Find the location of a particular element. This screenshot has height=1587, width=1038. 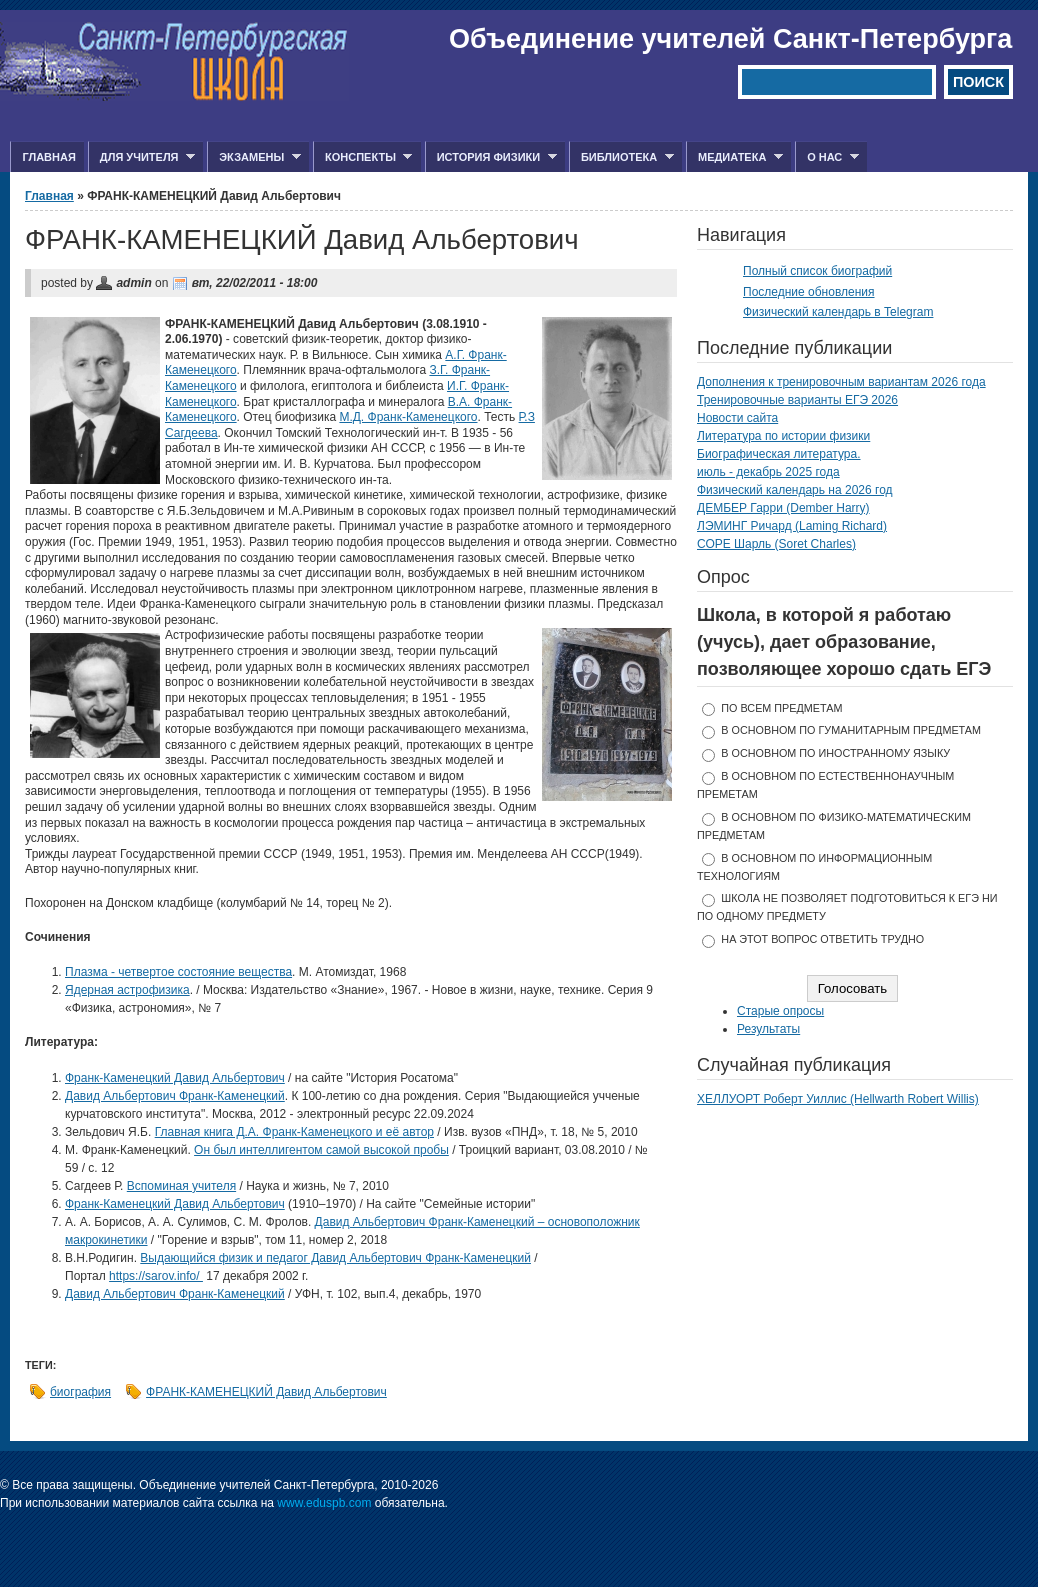

в основном по гуманитарным предметам is located at coordinates (851, 730).